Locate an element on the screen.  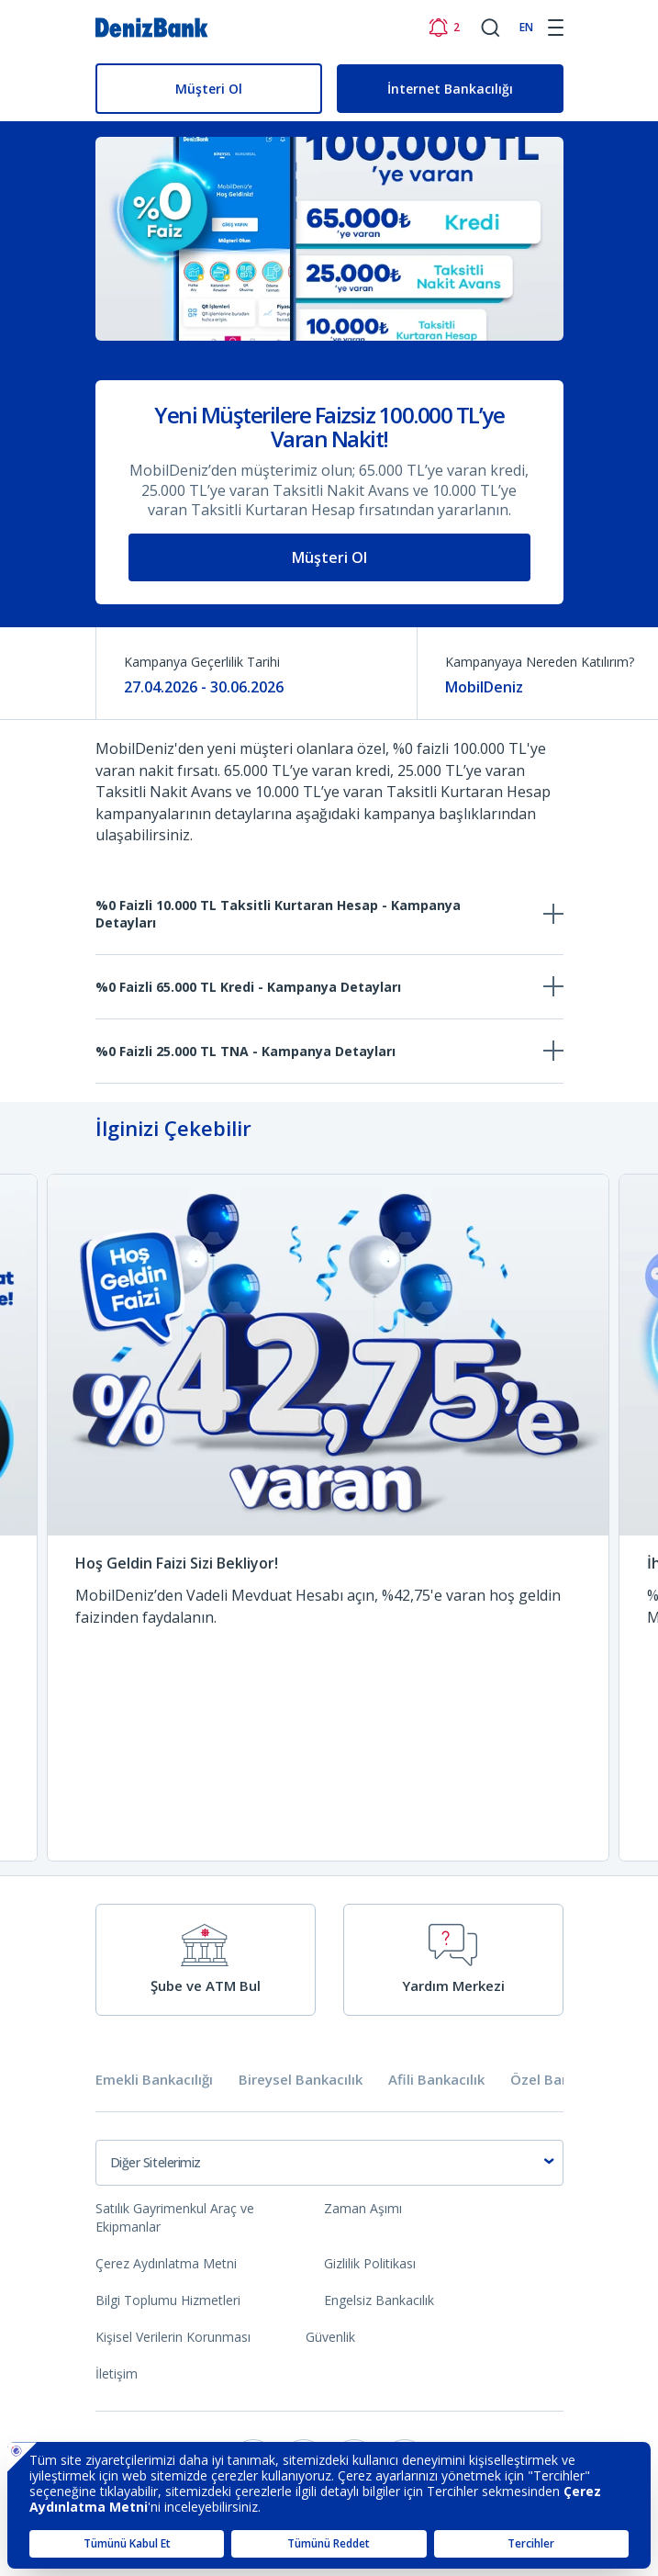
Özel Bankacılık [tab] is located at coordinates (560, 2079).